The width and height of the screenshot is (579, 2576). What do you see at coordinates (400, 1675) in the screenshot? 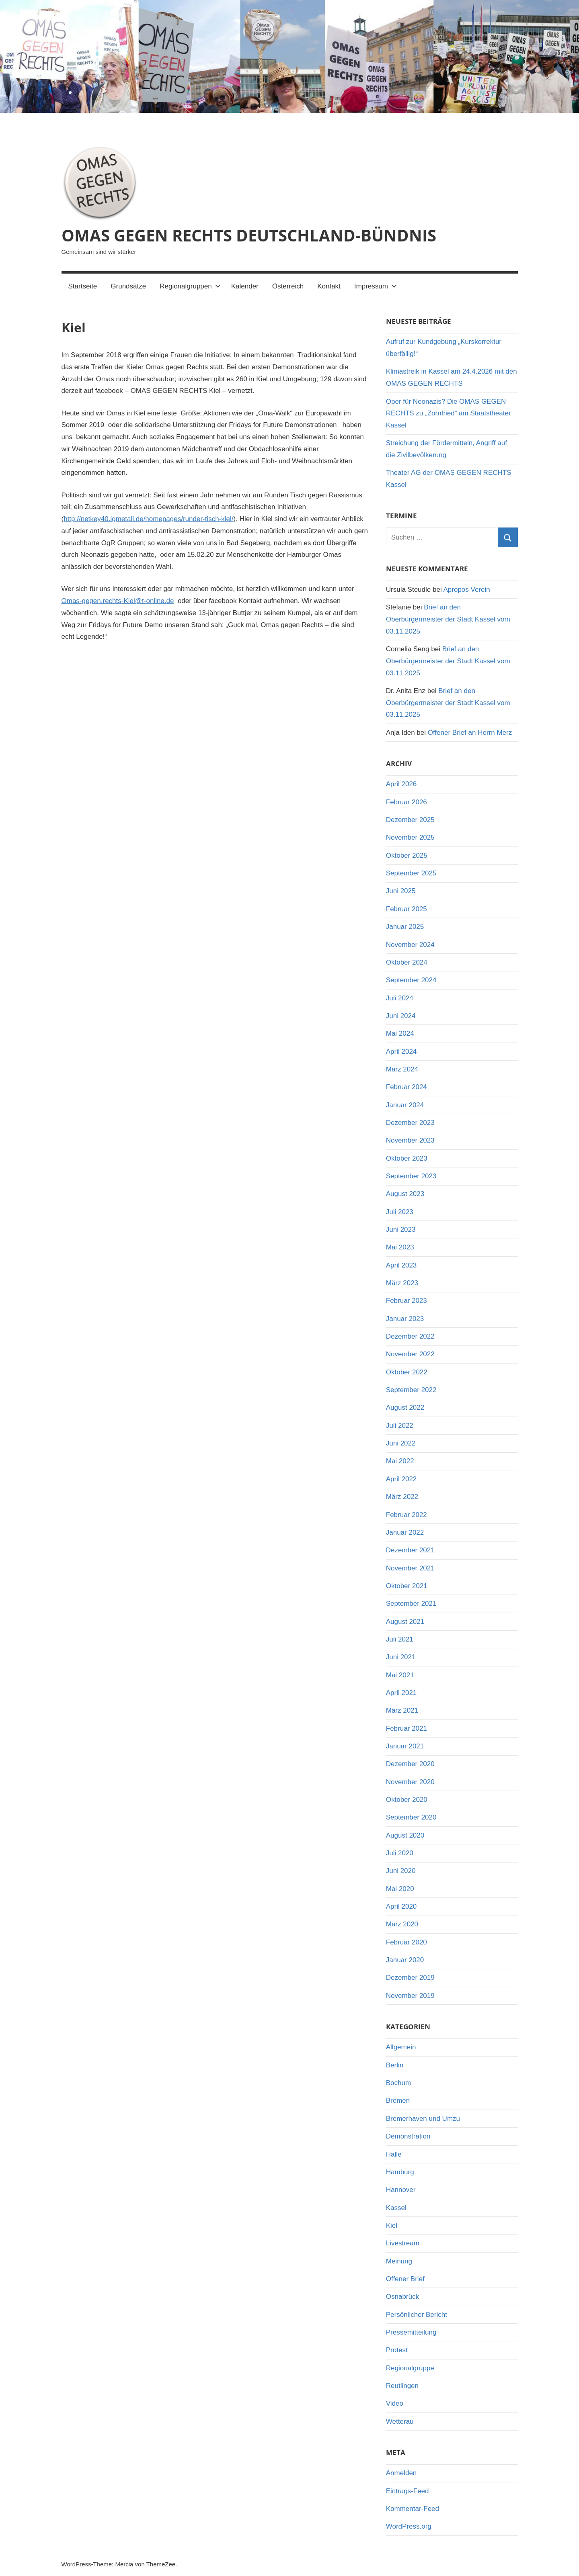
I see `Mai 2021` at bounding box center [400, 1675].